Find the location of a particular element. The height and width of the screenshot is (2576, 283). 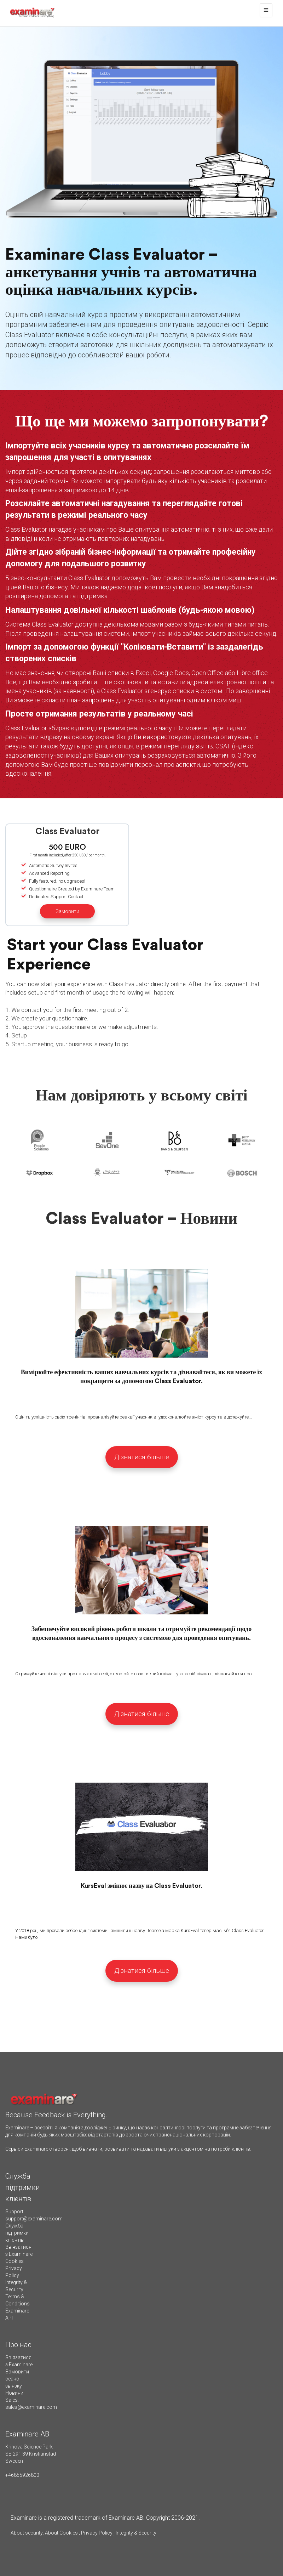

Privacy Policy is located at coordinates (96, 2533).